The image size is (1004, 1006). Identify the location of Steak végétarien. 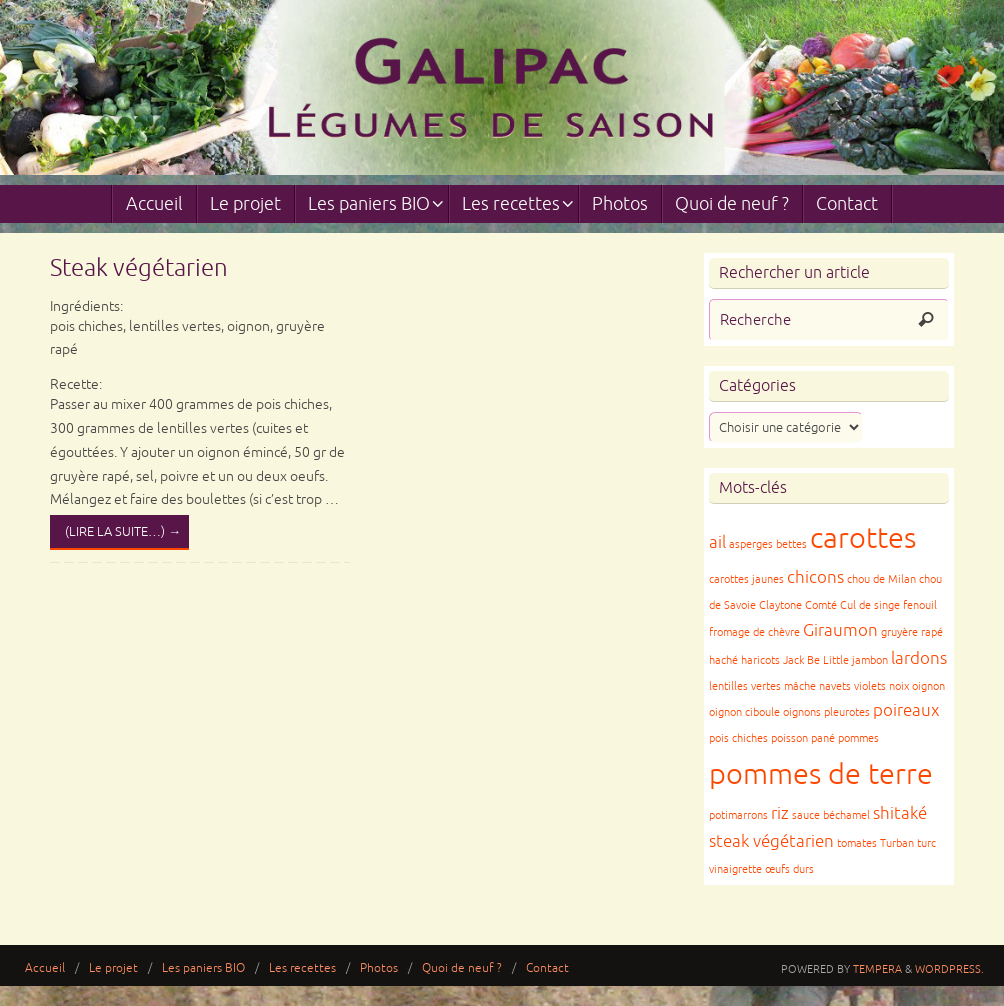
(139, 268).